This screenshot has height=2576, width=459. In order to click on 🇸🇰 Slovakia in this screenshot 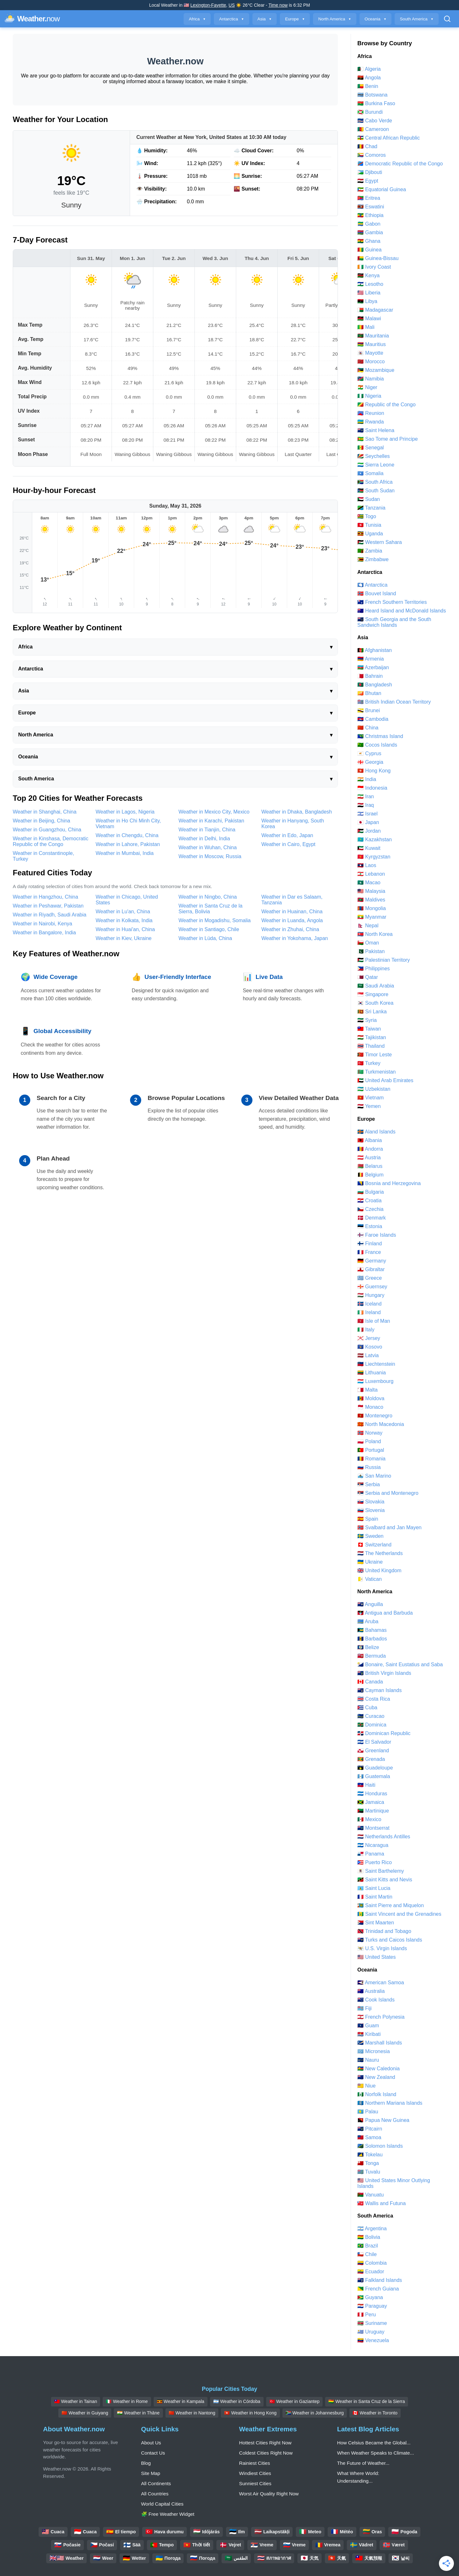, I will do `click(370, 1501)`.